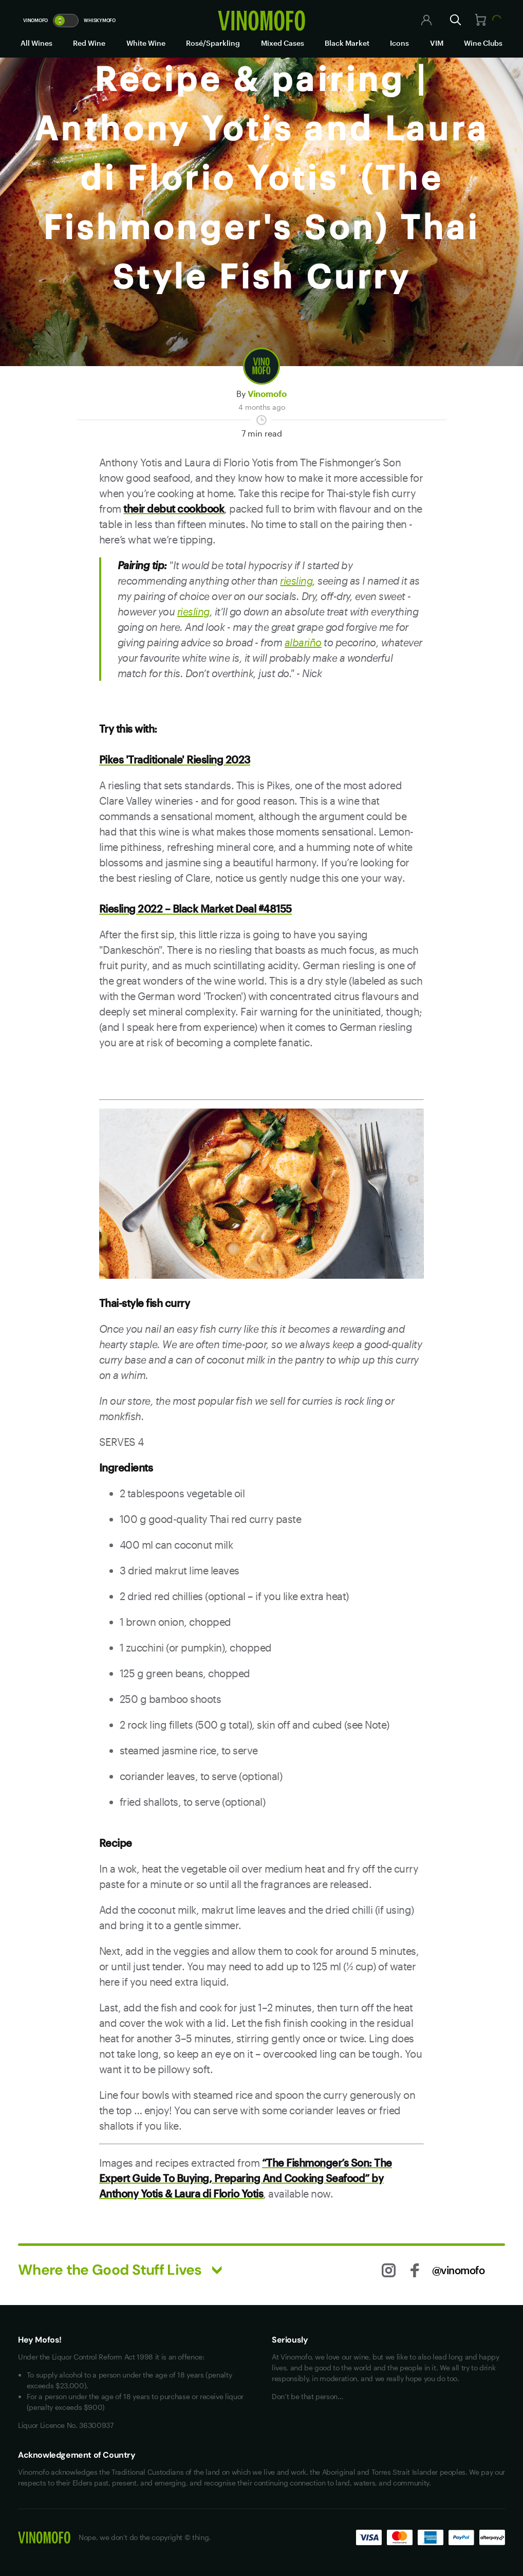 This screenshot has height=2576, width=523. Describe the element at coordinates (36, 43) in the screenshot. I see `All Wines` at that location.